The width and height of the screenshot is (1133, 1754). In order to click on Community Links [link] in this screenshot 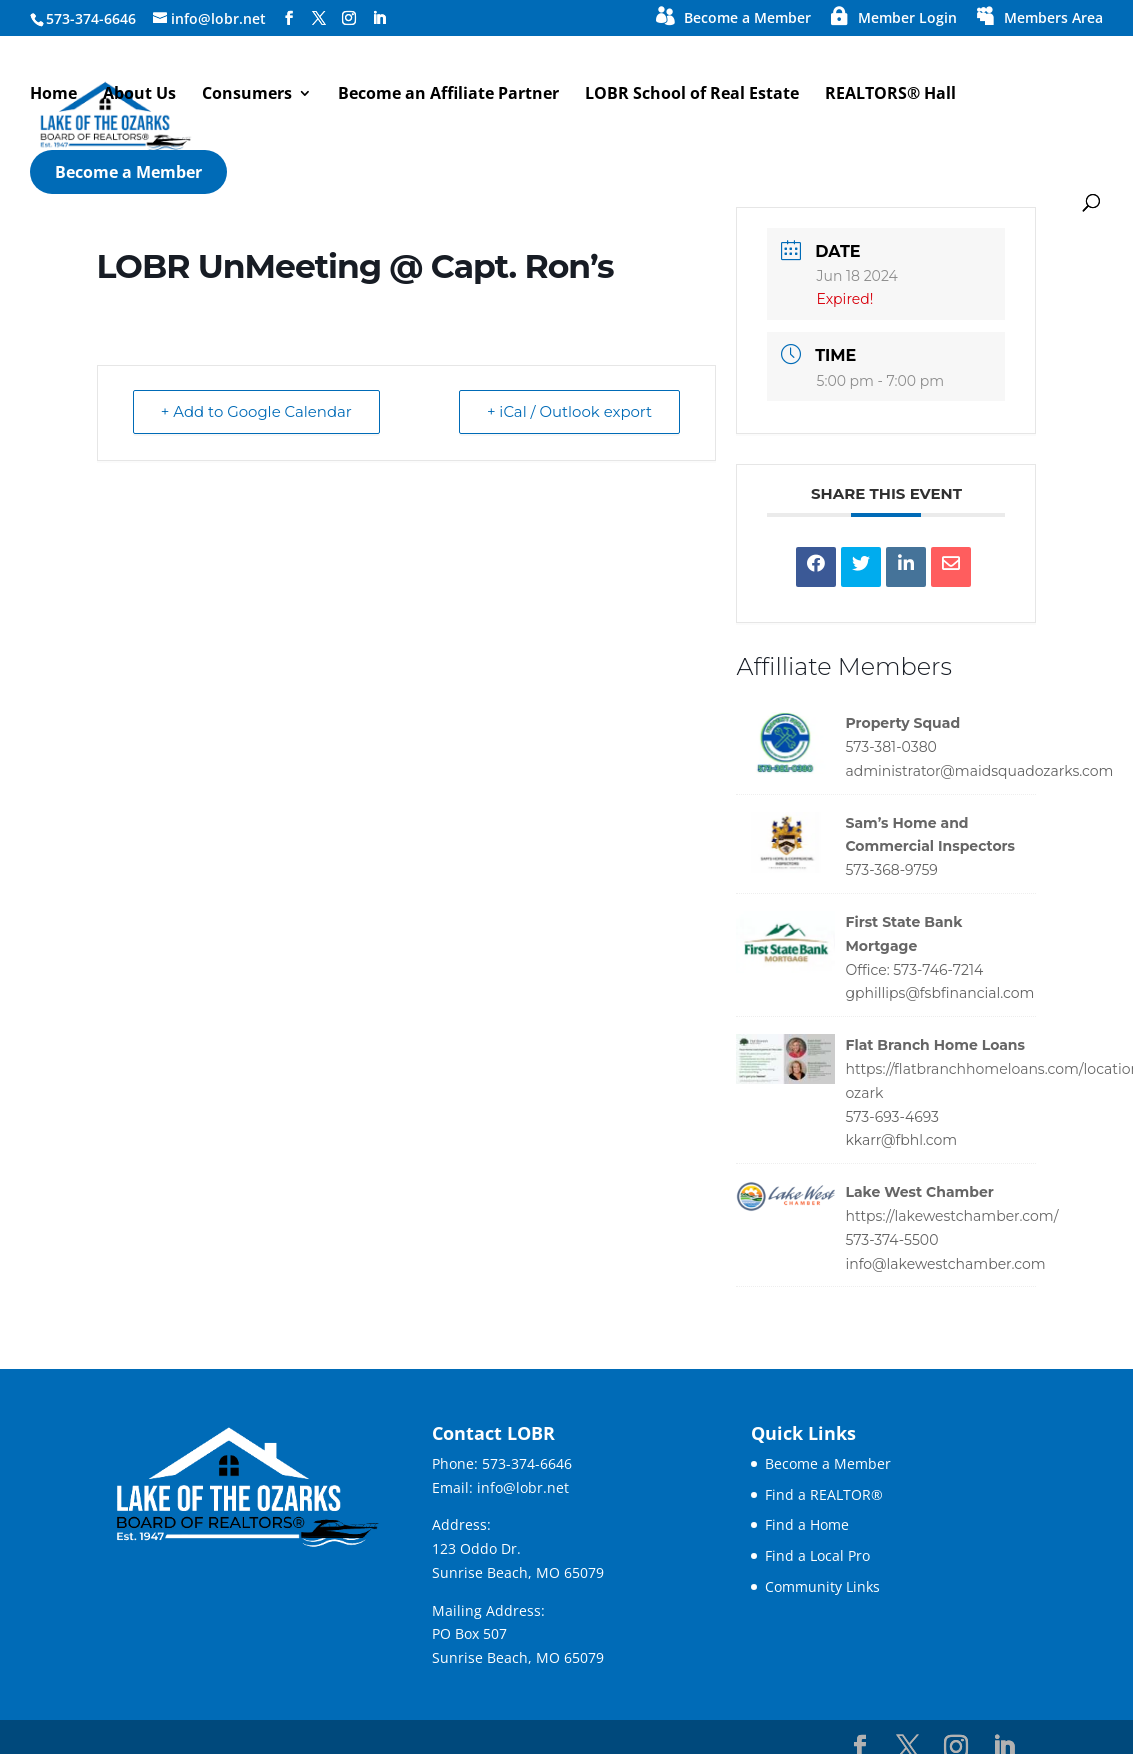, I will do `click(822, 1586)`.